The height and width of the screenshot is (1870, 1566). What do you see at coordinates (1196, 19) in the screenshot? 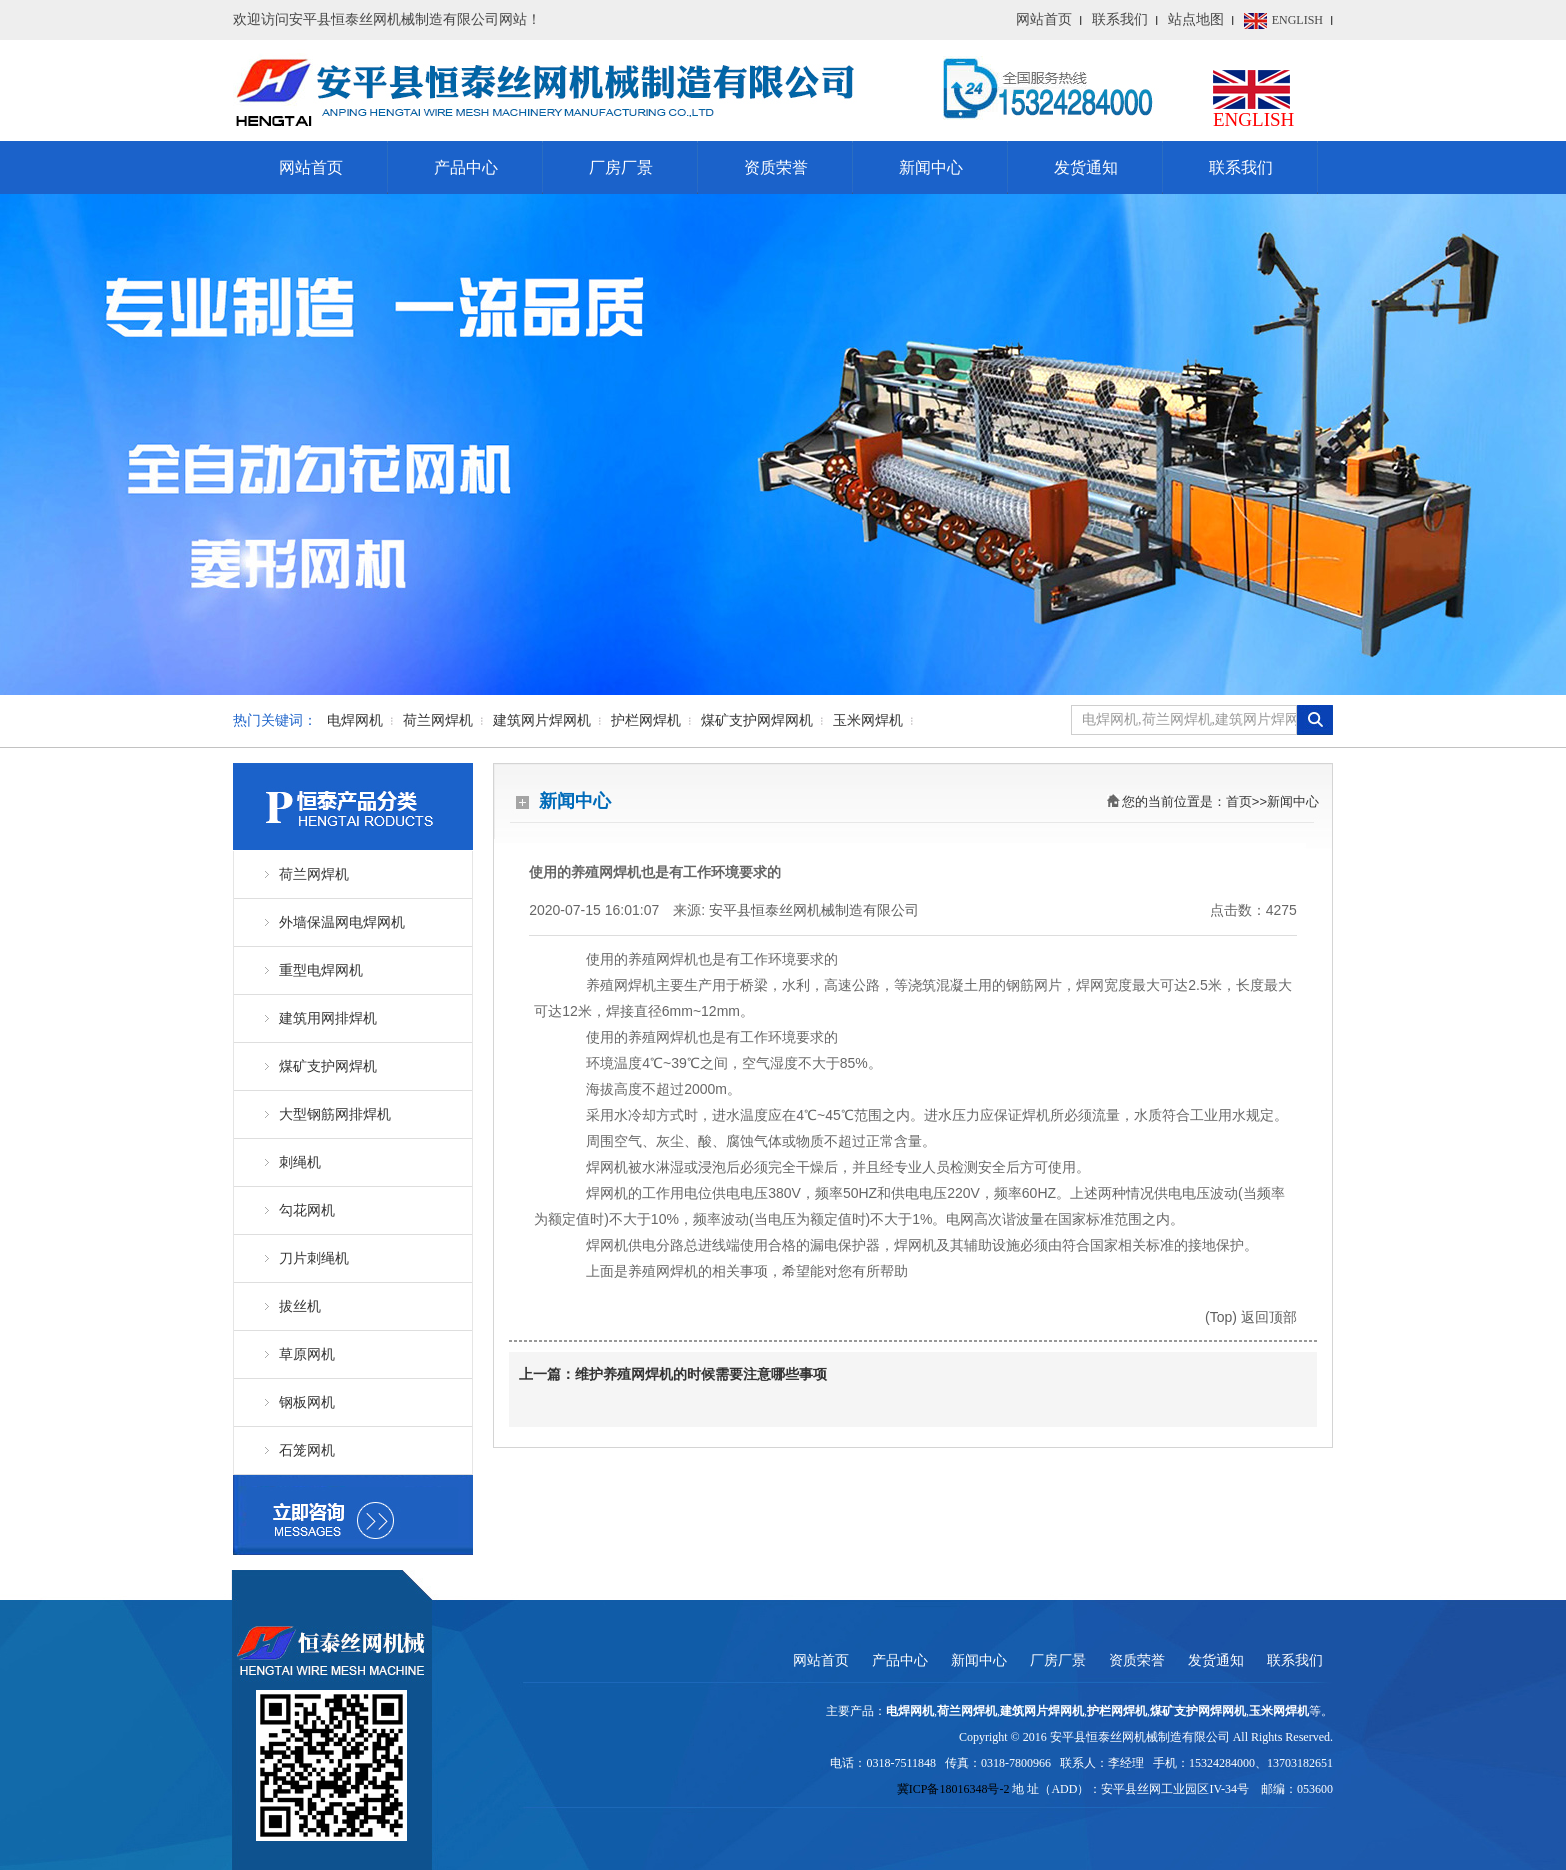
I see `站点地图` at bounding box center [1196, 19].